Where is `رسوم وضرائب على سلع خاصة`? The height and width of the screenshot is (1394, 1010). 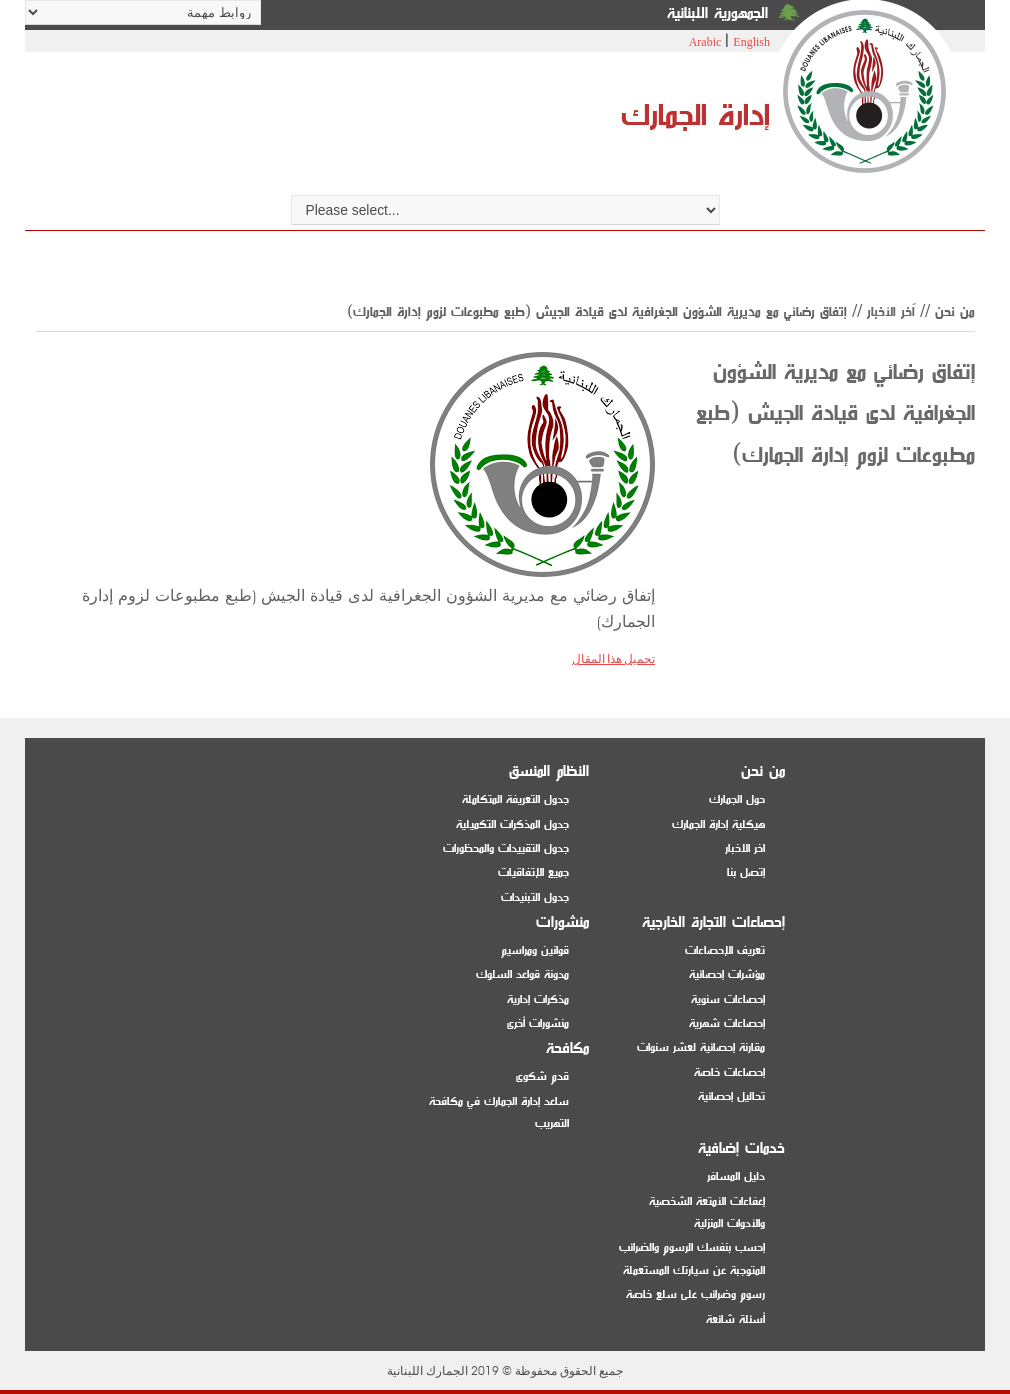
رسوم وضرائب على سلع خاصة is located at coordinates (695, 1294).